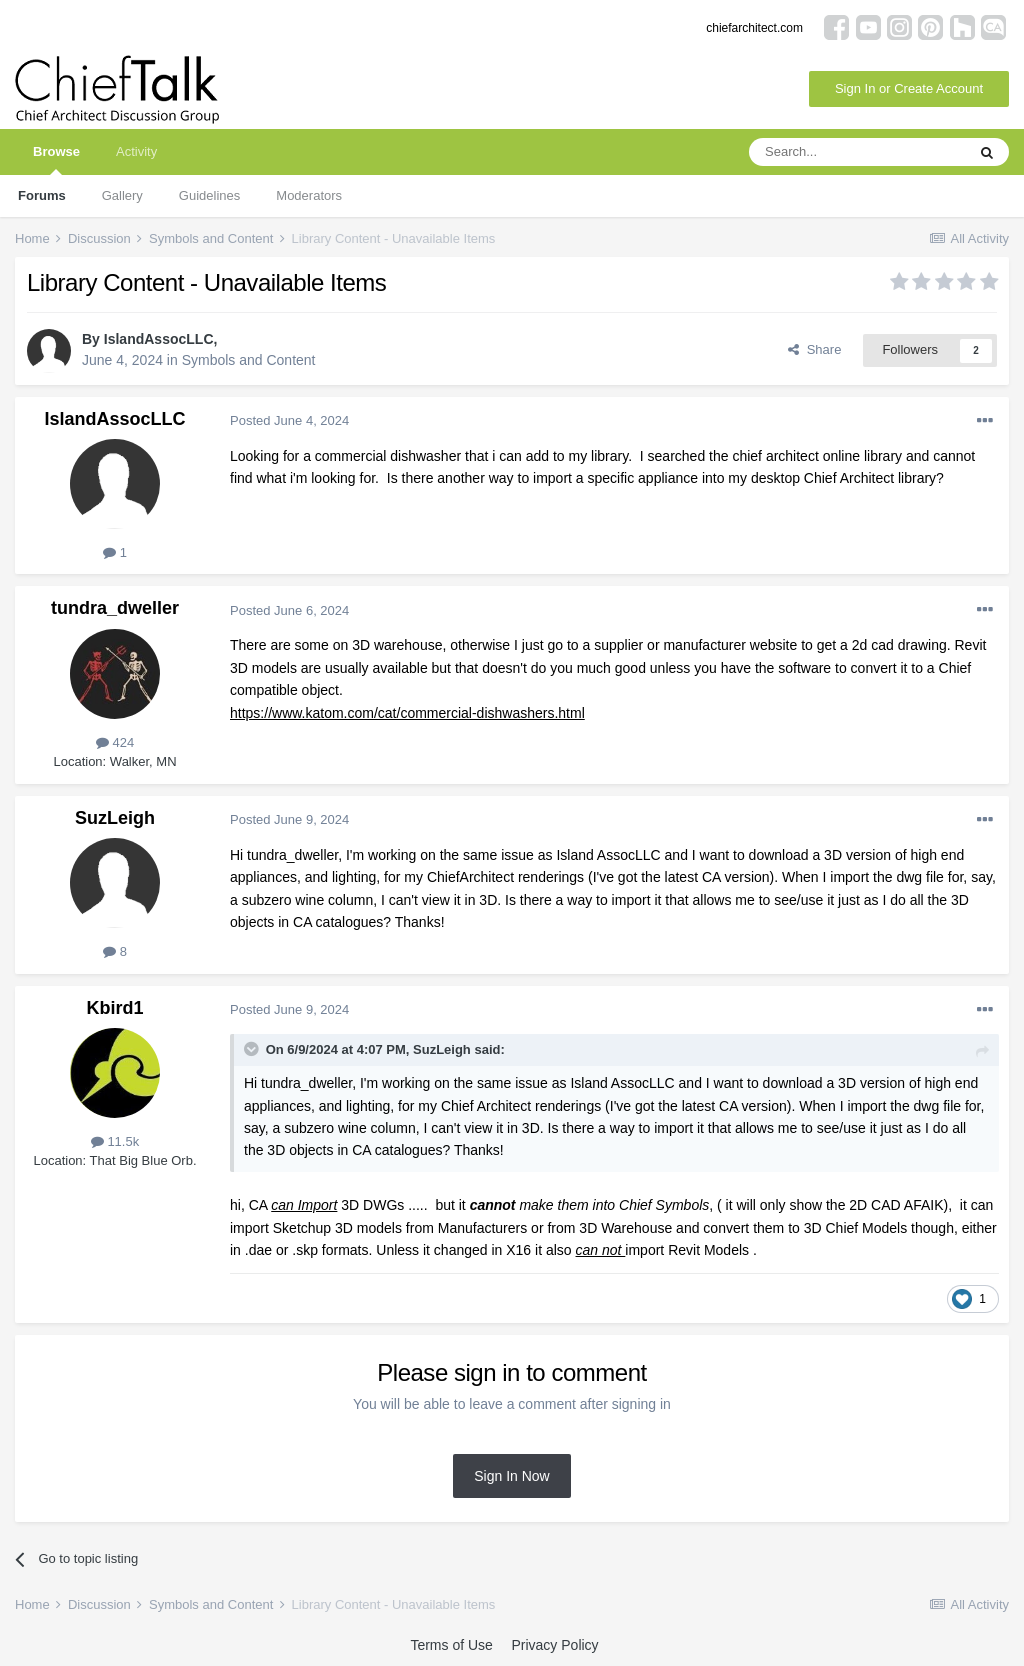 The height and width of the screenshot is (1666, 1024). What do you see at coordinates (814, 349) in the screenshot?
I see `Share` at bounding box center [814, 349].